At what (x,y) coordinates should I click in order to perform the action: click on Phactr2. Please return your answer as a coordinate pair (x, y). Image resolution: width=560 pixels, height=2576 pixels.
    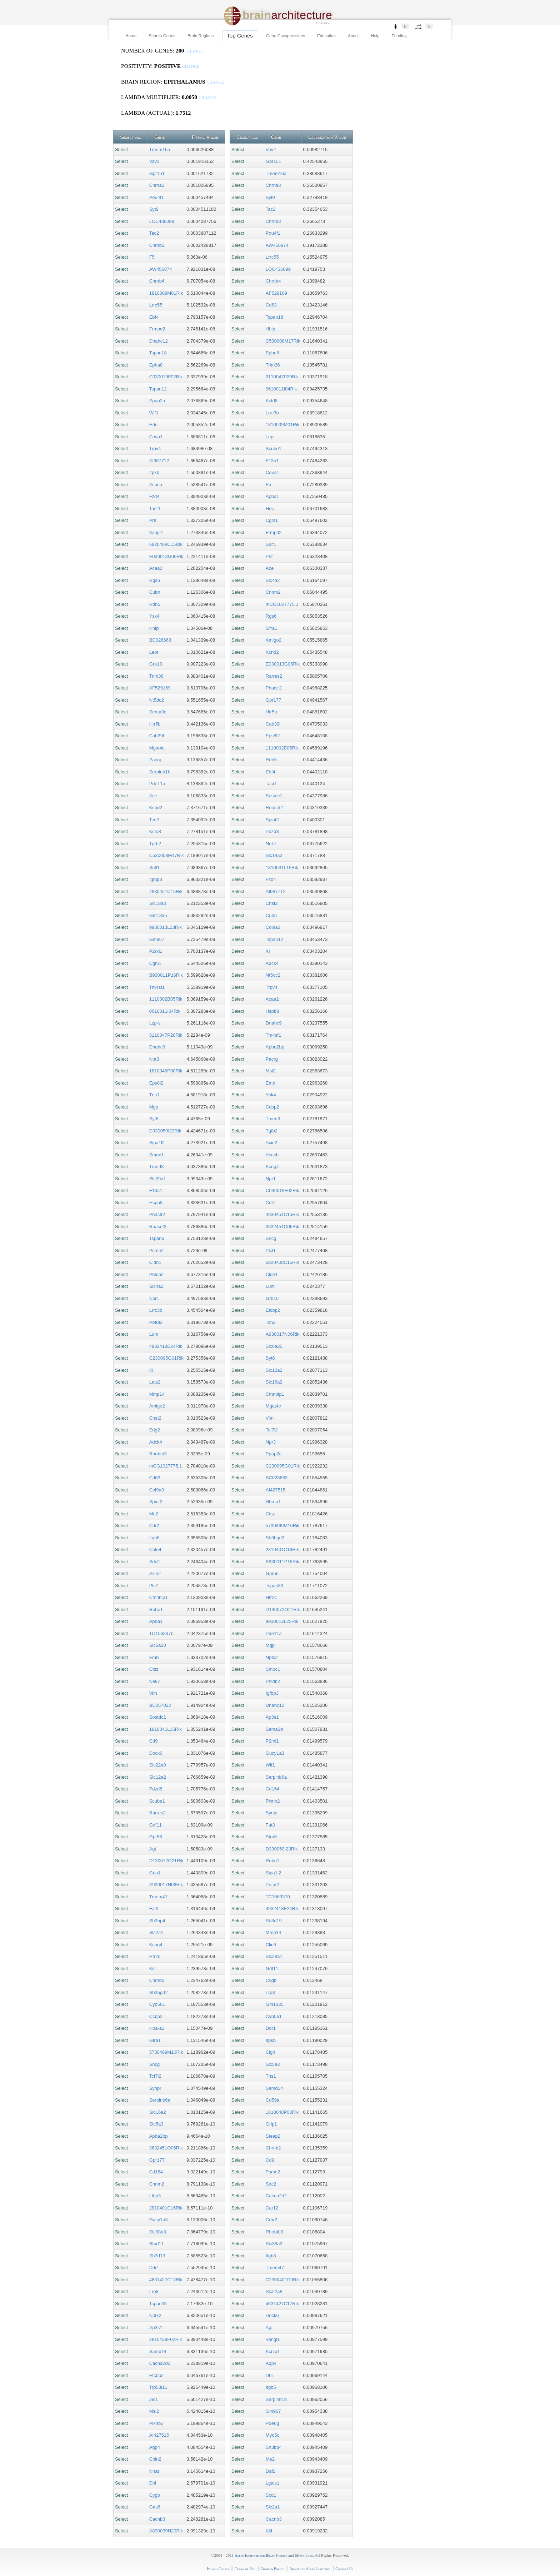
    Looking at the image, I should click on (157, 1214).